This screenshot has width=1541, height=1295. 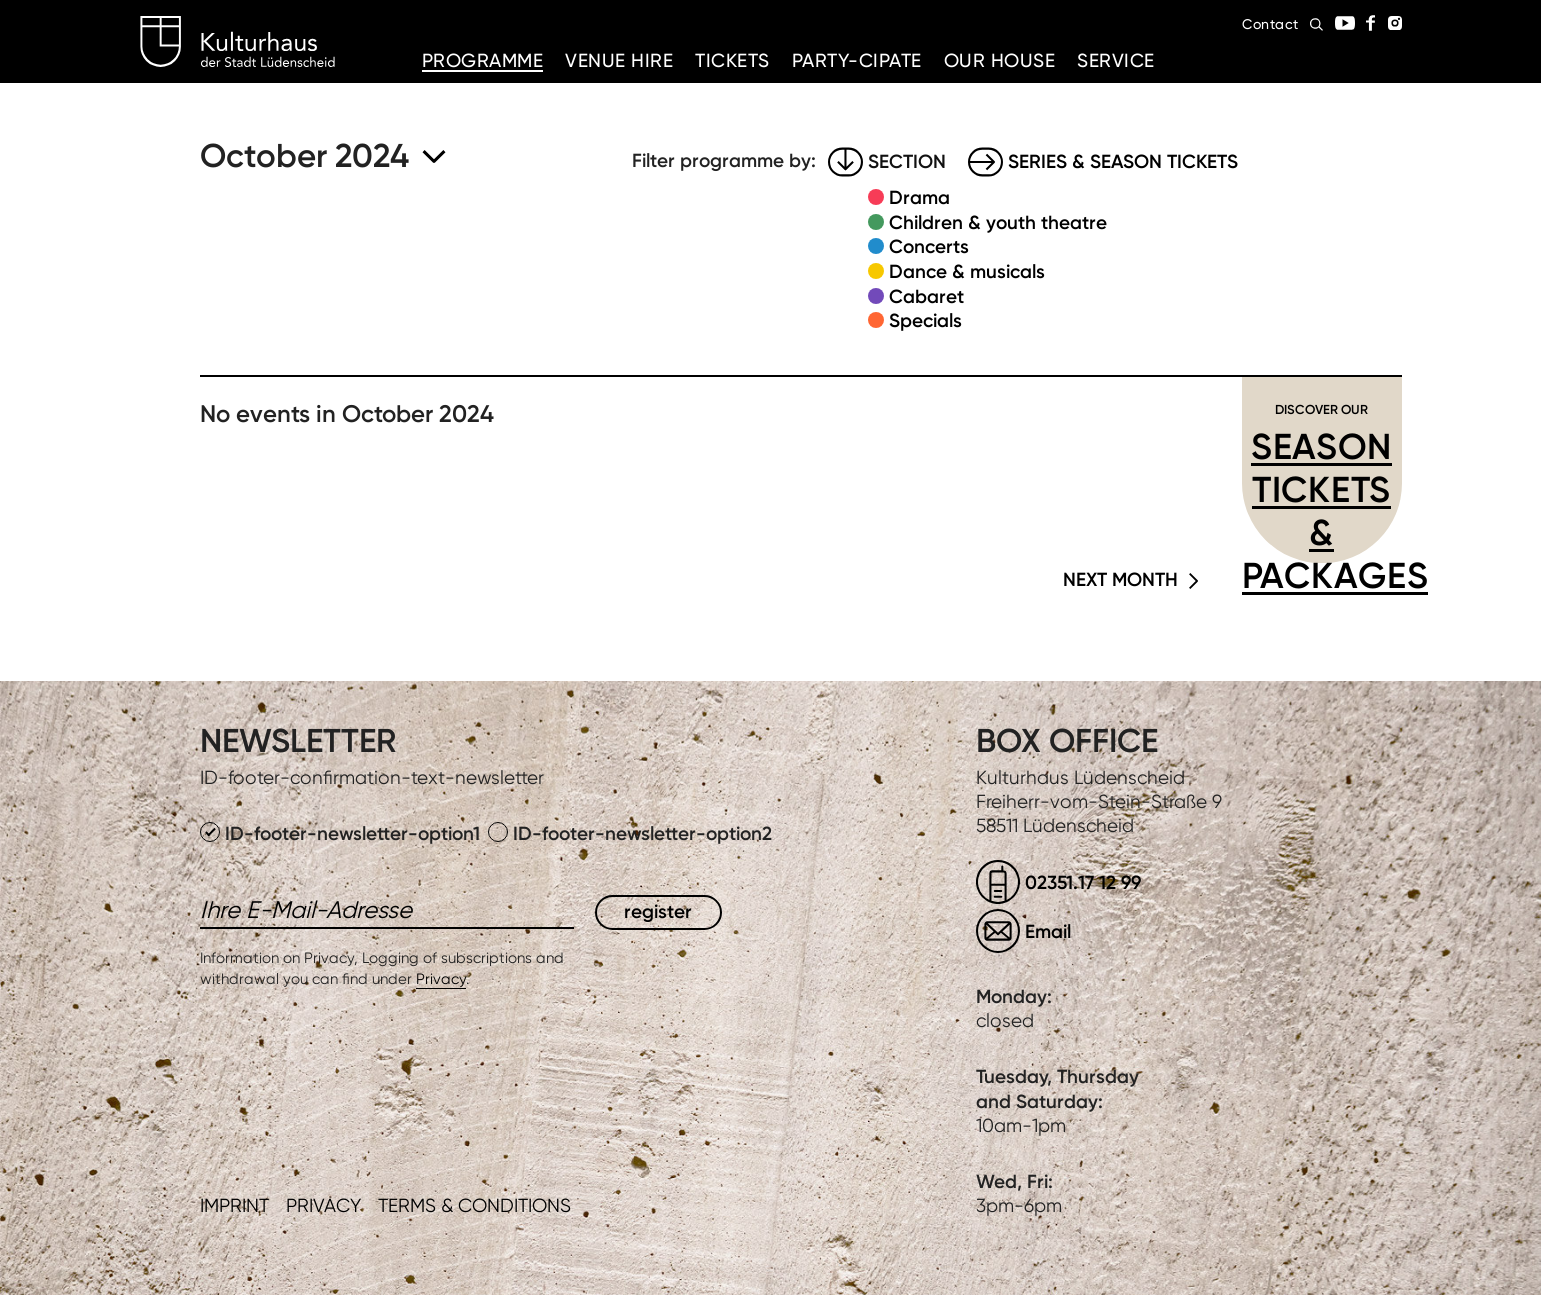 I want to click on Our House, so click(x=1000, y=60).